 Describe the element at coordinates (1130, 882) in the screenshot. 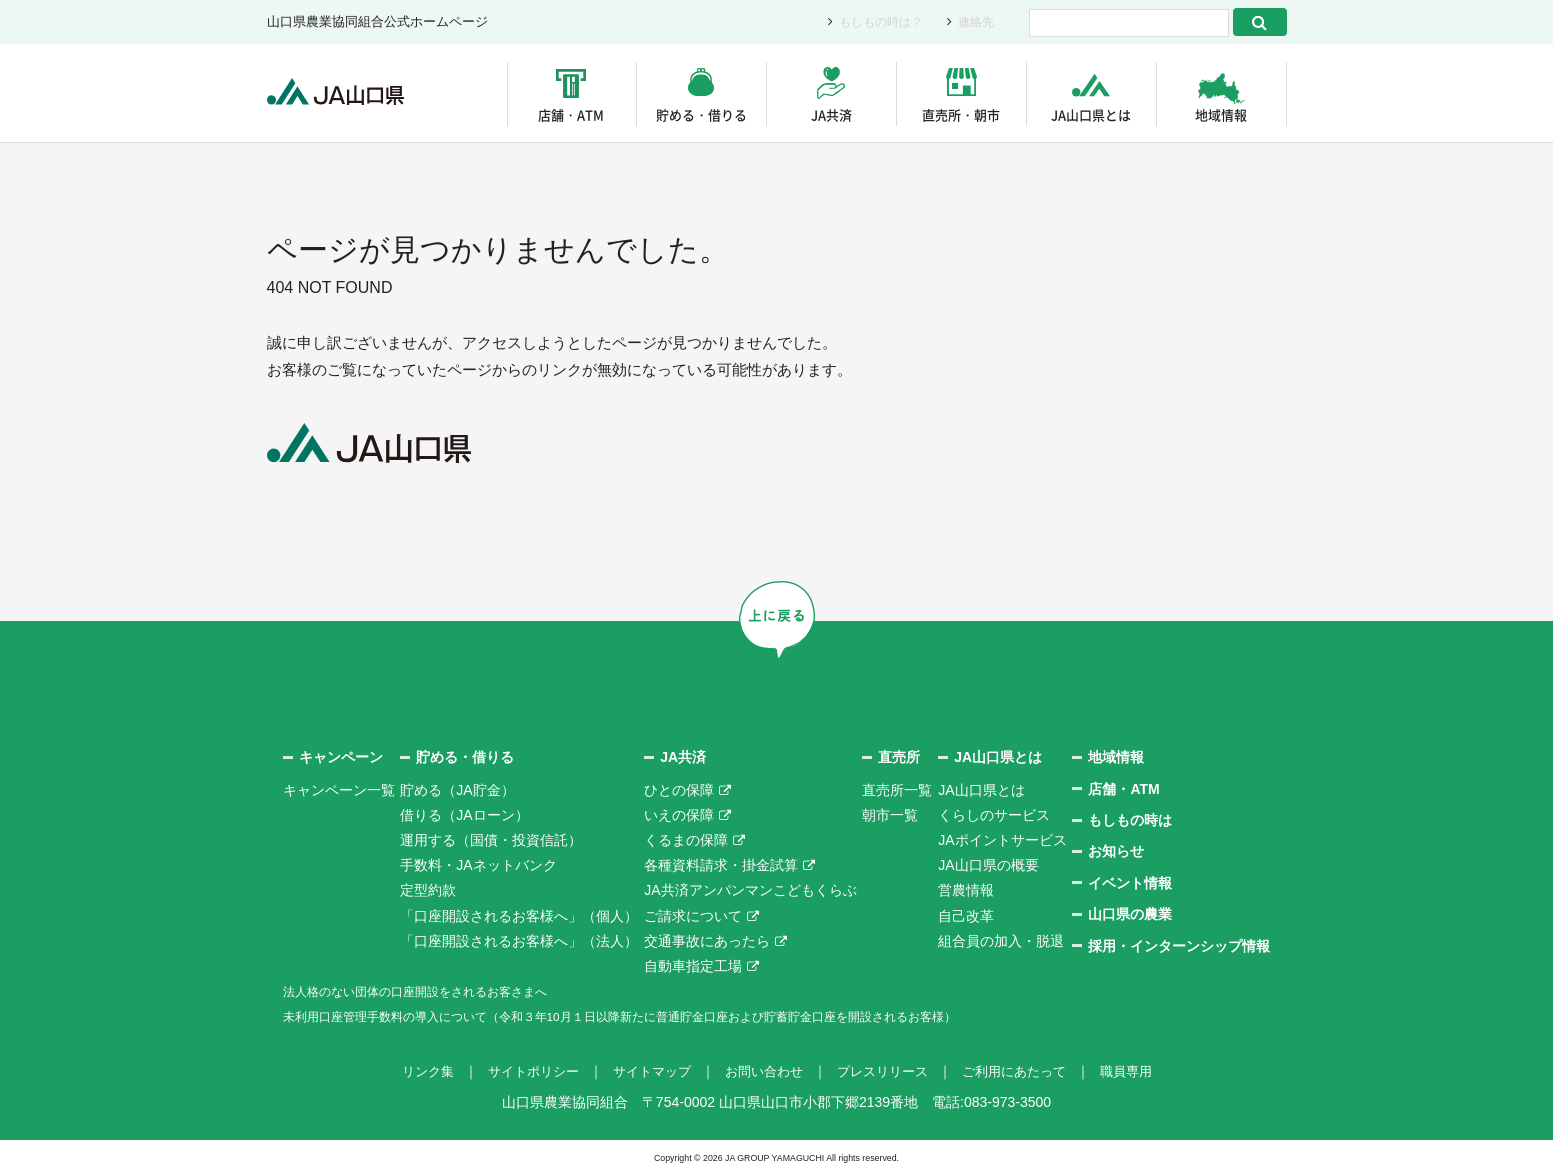

I see `イベント情報` at that location.